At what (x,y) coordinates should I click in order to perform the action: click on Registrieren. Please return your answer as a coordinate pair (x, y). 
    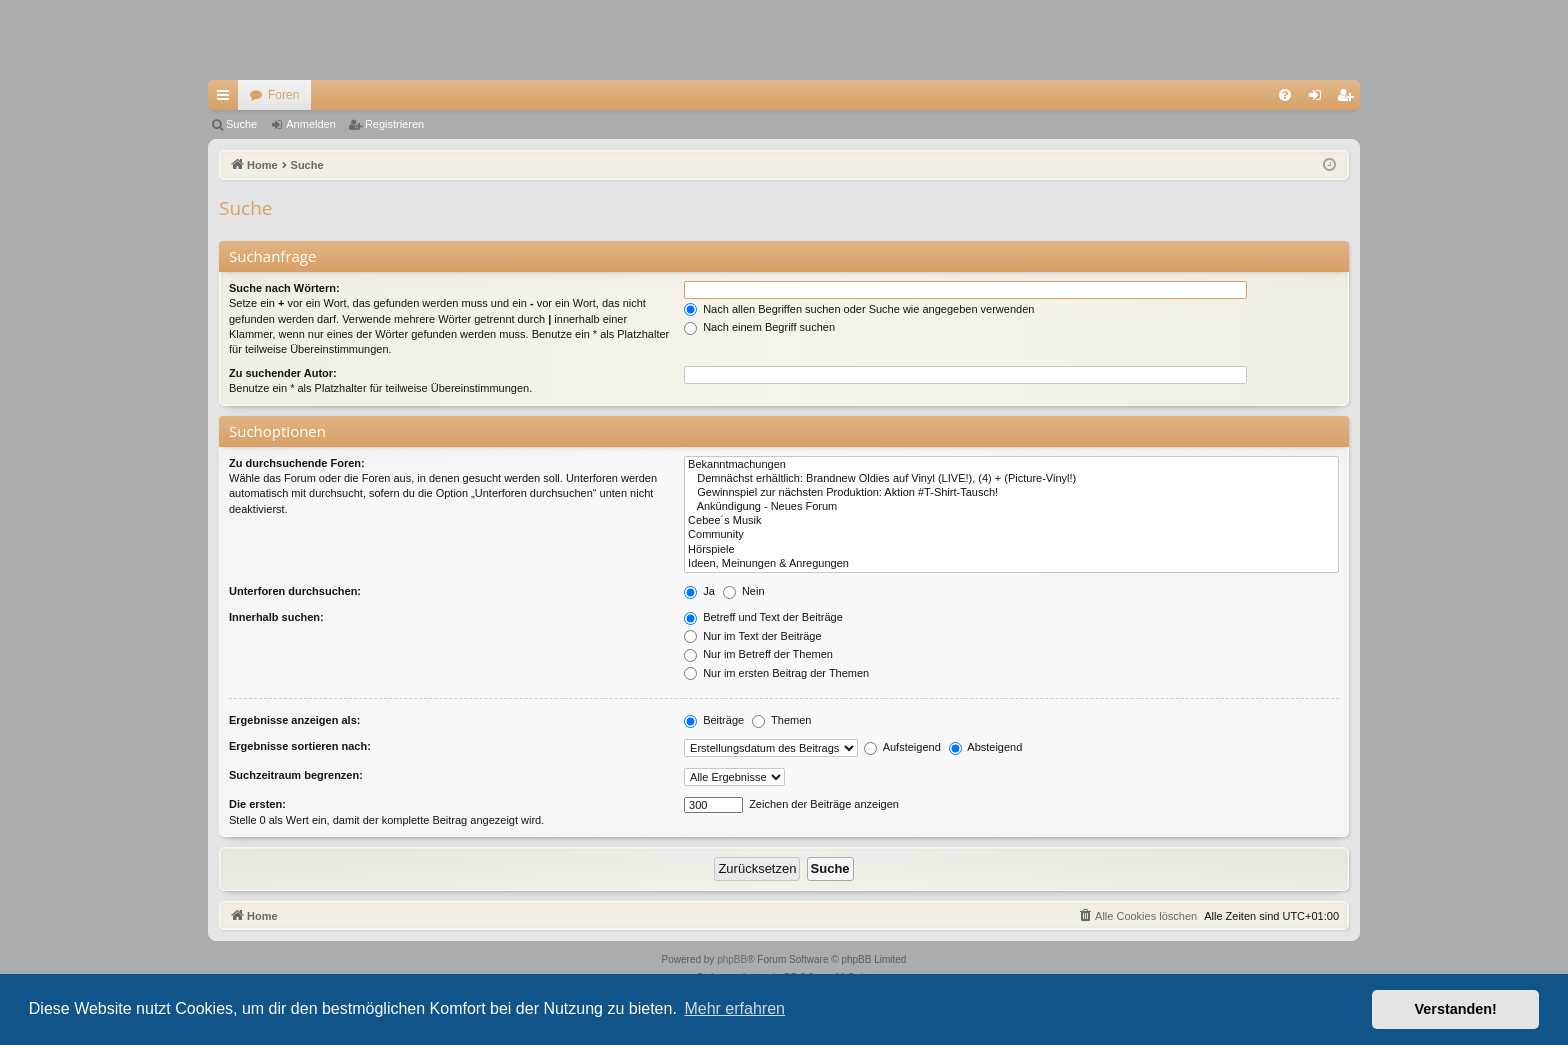
    Looking at the image, I should click on (394, 124).